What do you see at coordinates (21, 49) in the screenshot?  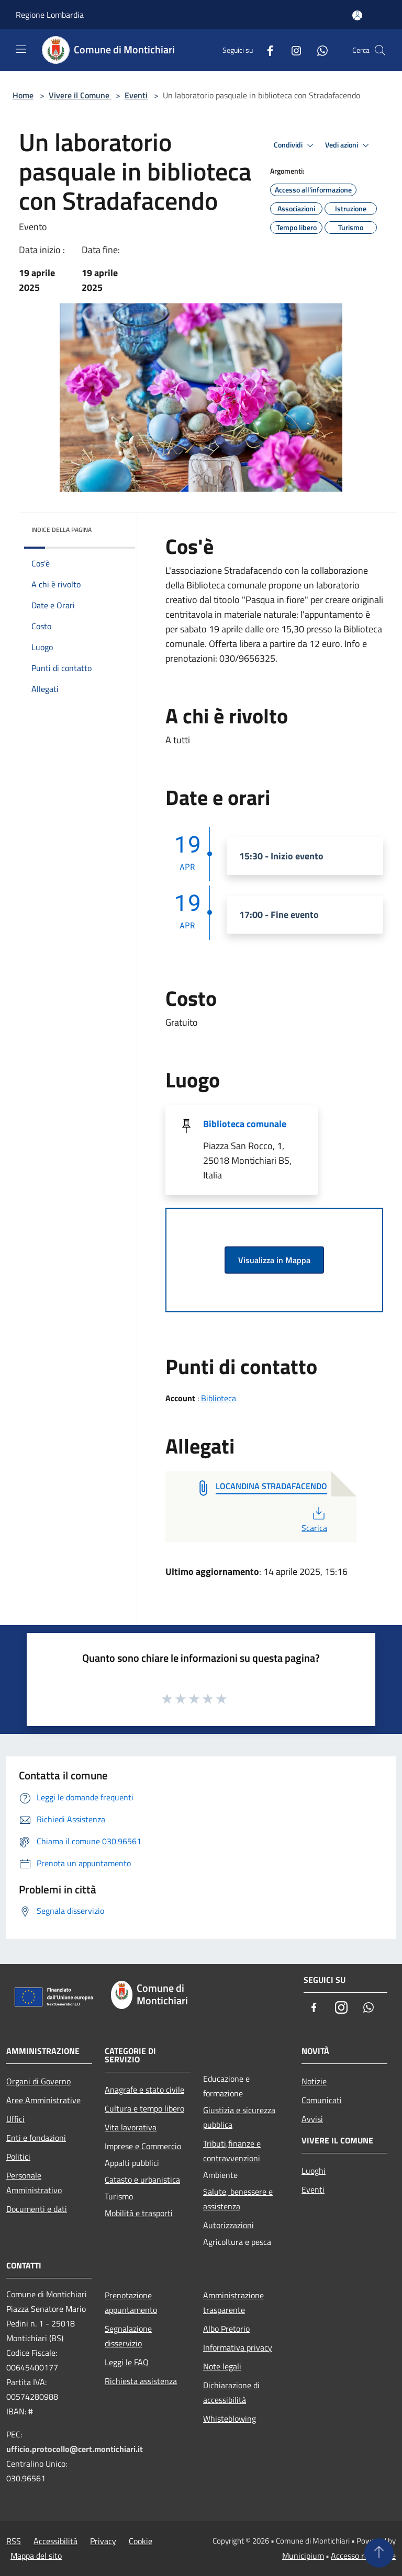 I see `[Toggle navigation]` at bounding box center [21, 49].